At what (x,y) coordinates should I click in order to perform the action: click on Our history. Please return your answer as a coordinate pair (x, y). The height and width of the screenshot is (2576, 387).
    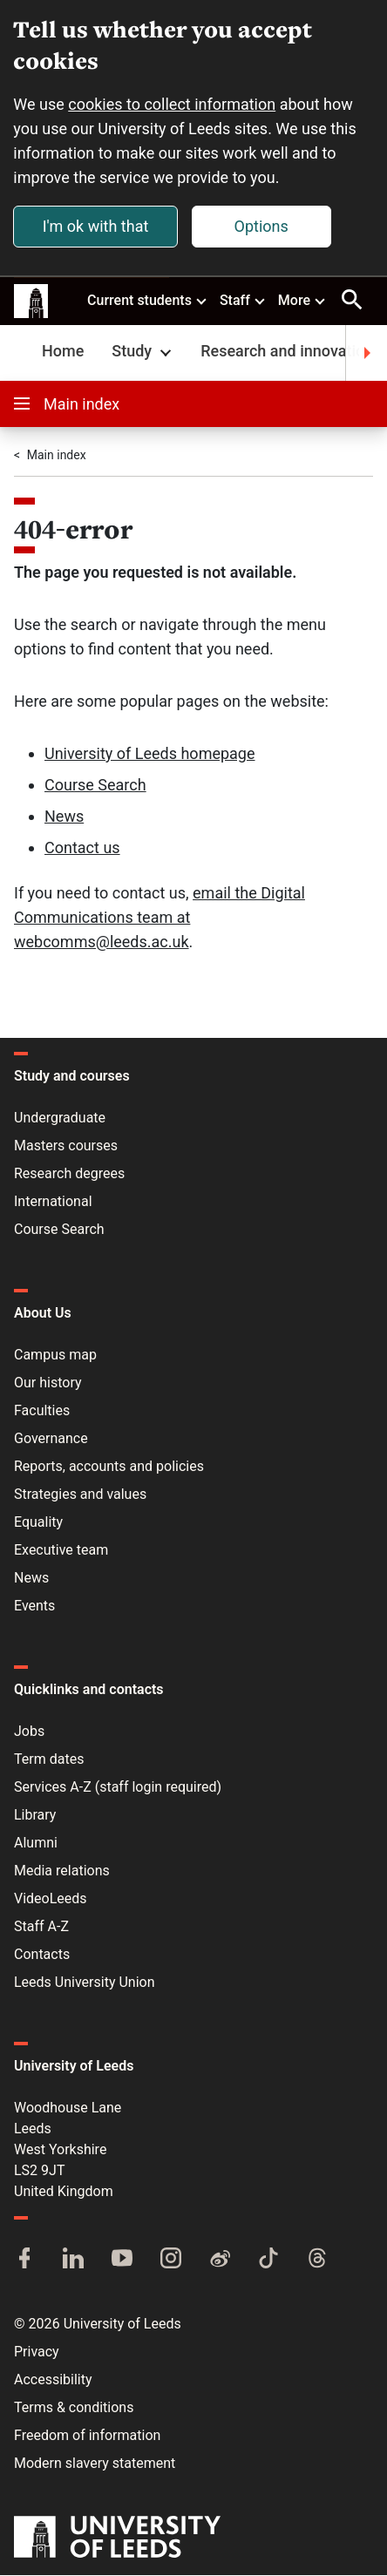
    Looking at the image, I should click on (48, 1383).